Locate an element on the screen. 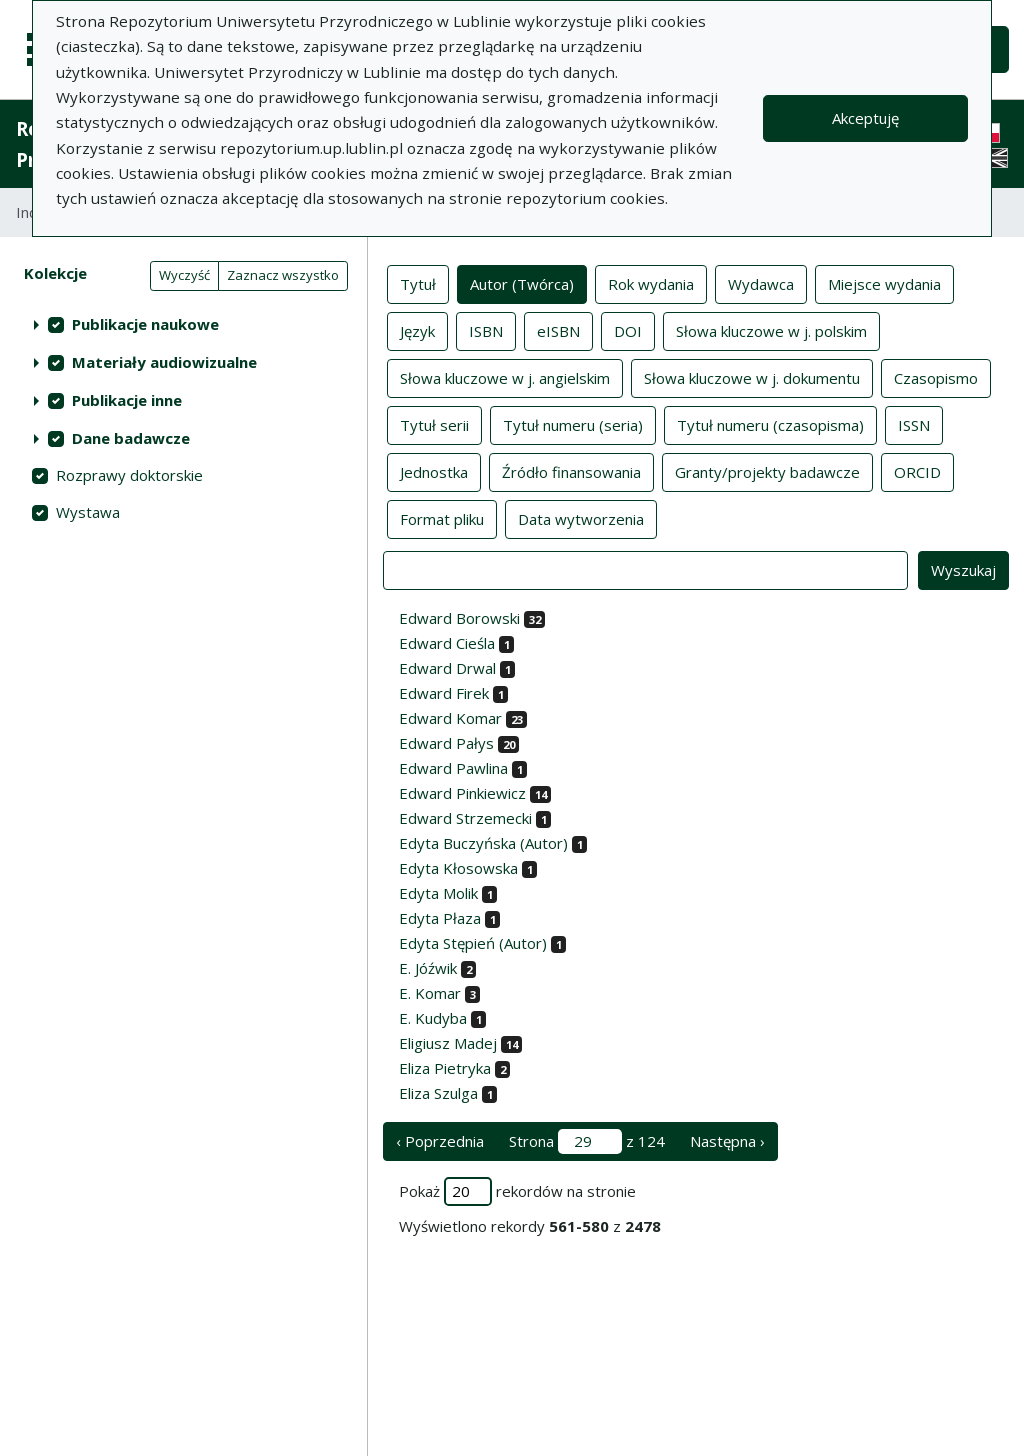  Następna › [następna strona] is located at coordinates (727, 1141).